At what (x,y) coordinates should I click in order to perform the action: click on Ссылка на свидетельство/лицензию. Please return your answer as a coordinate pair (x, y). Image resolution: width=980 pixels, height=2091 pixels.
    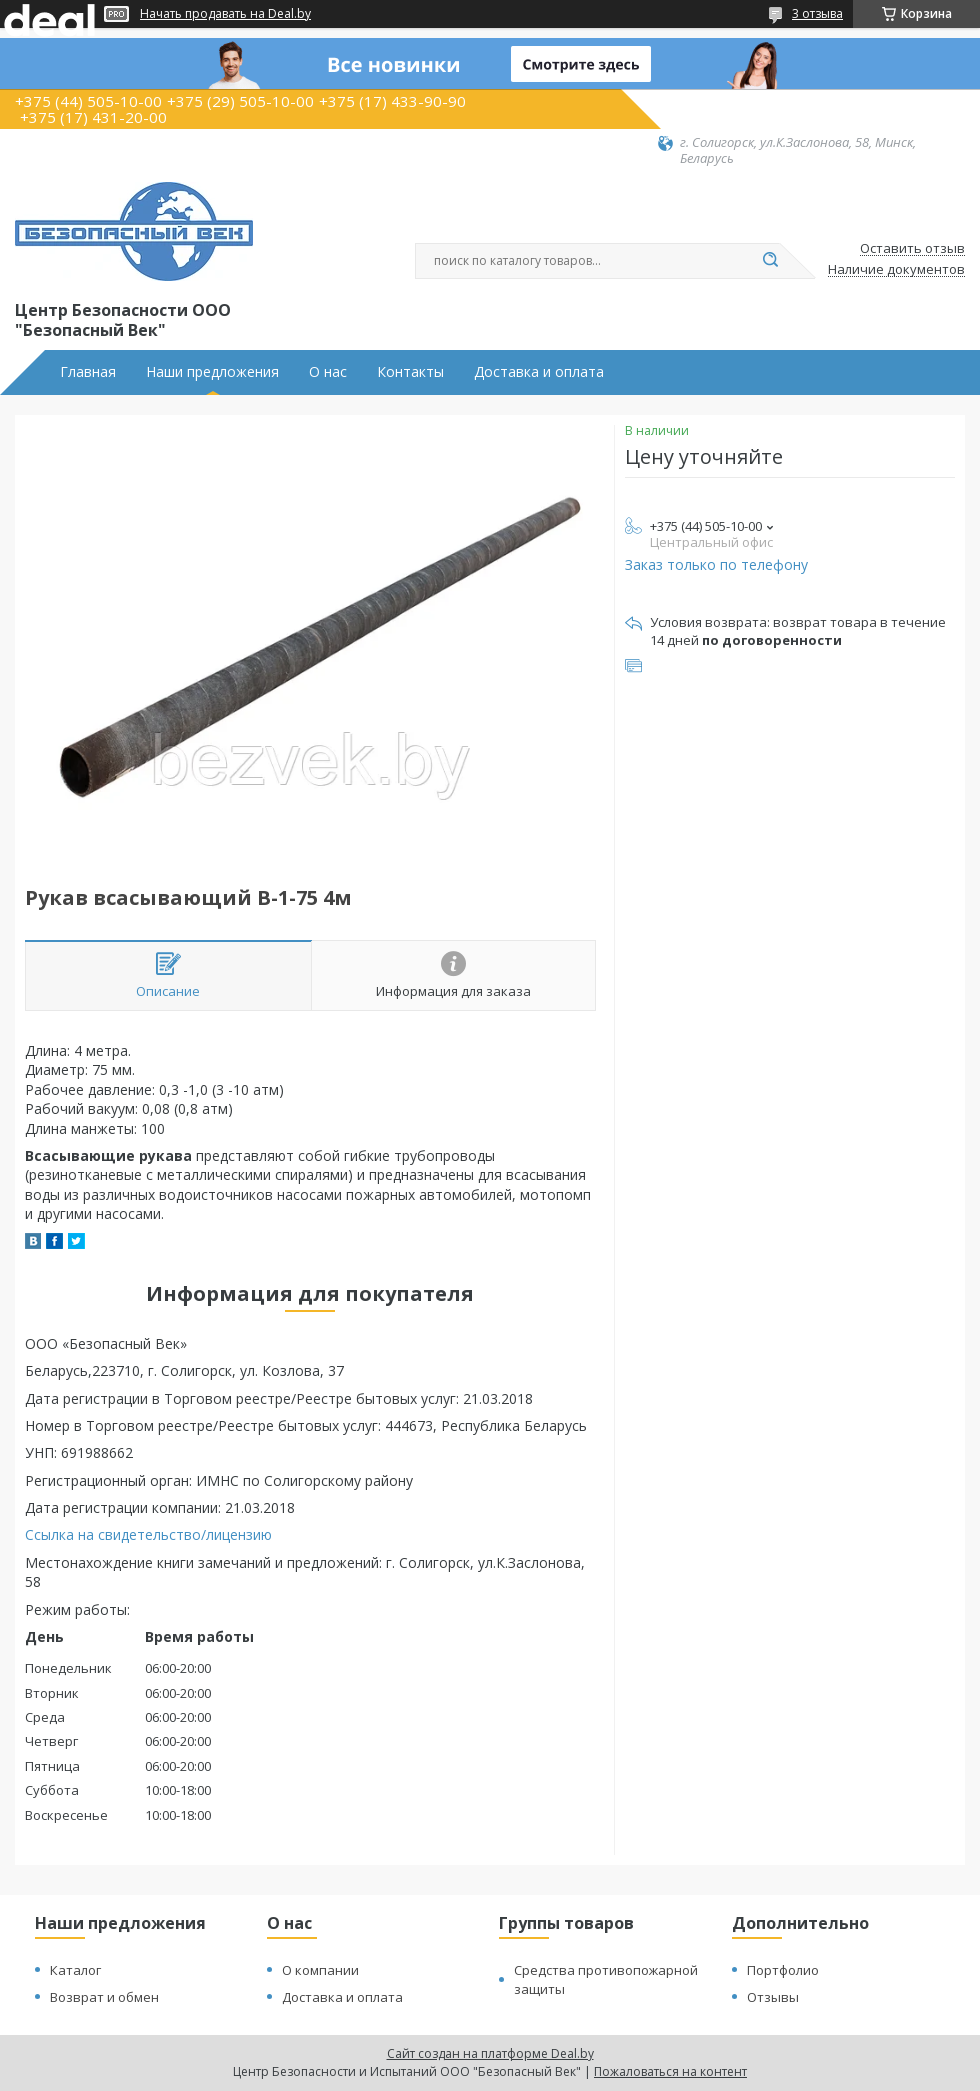
    Looking at the image, I should click on (148, 1534).